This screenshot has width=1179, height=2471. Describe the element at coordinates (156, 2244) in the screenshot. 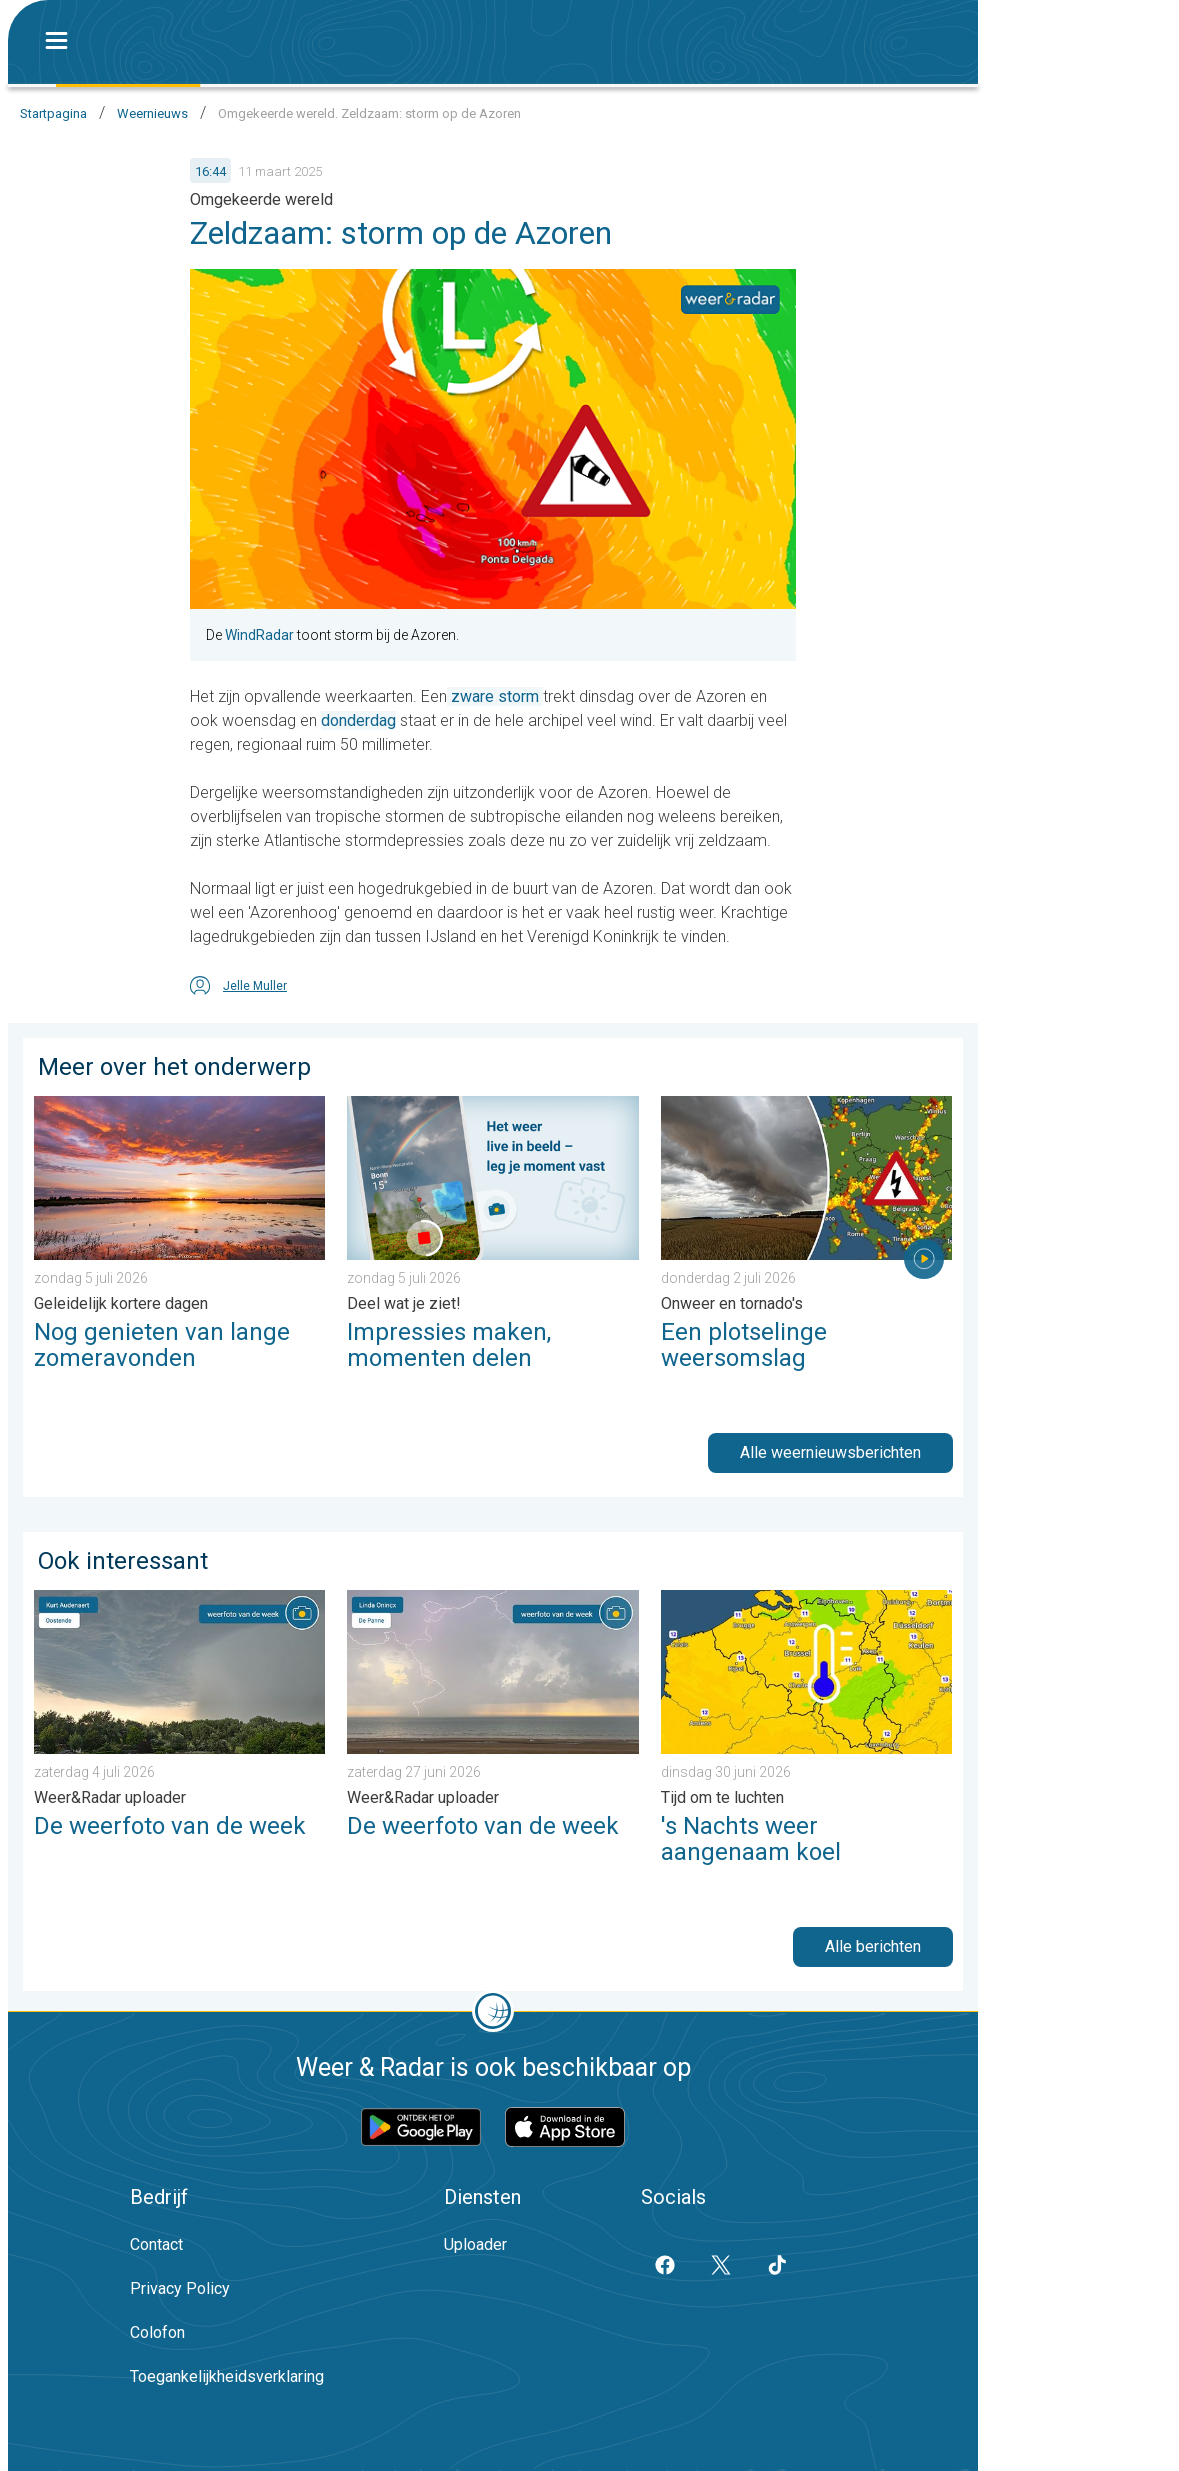

I see `Contact` at that location.